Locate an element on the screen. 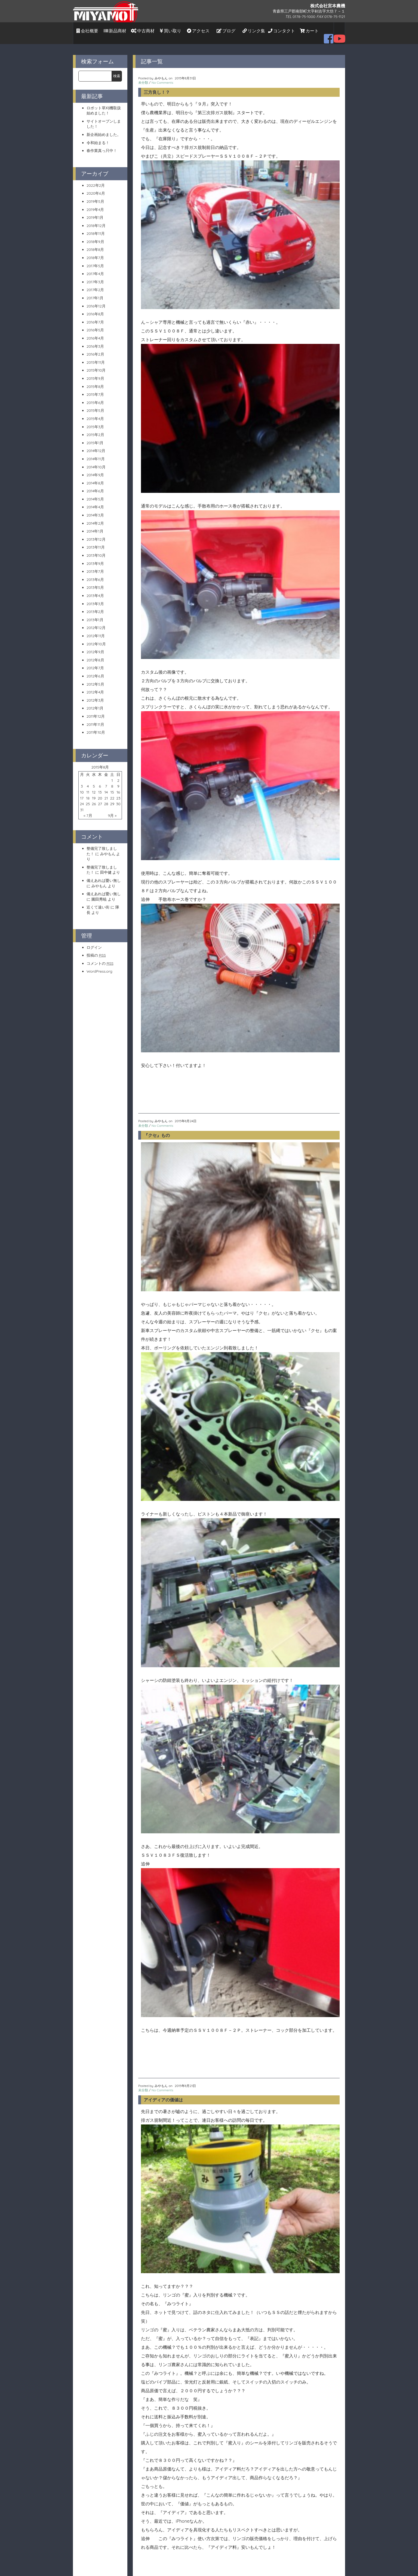 Image resolution: width=418 pixels, height=2576 pixels. 2016年12月 is located at coordinates (96, 300).